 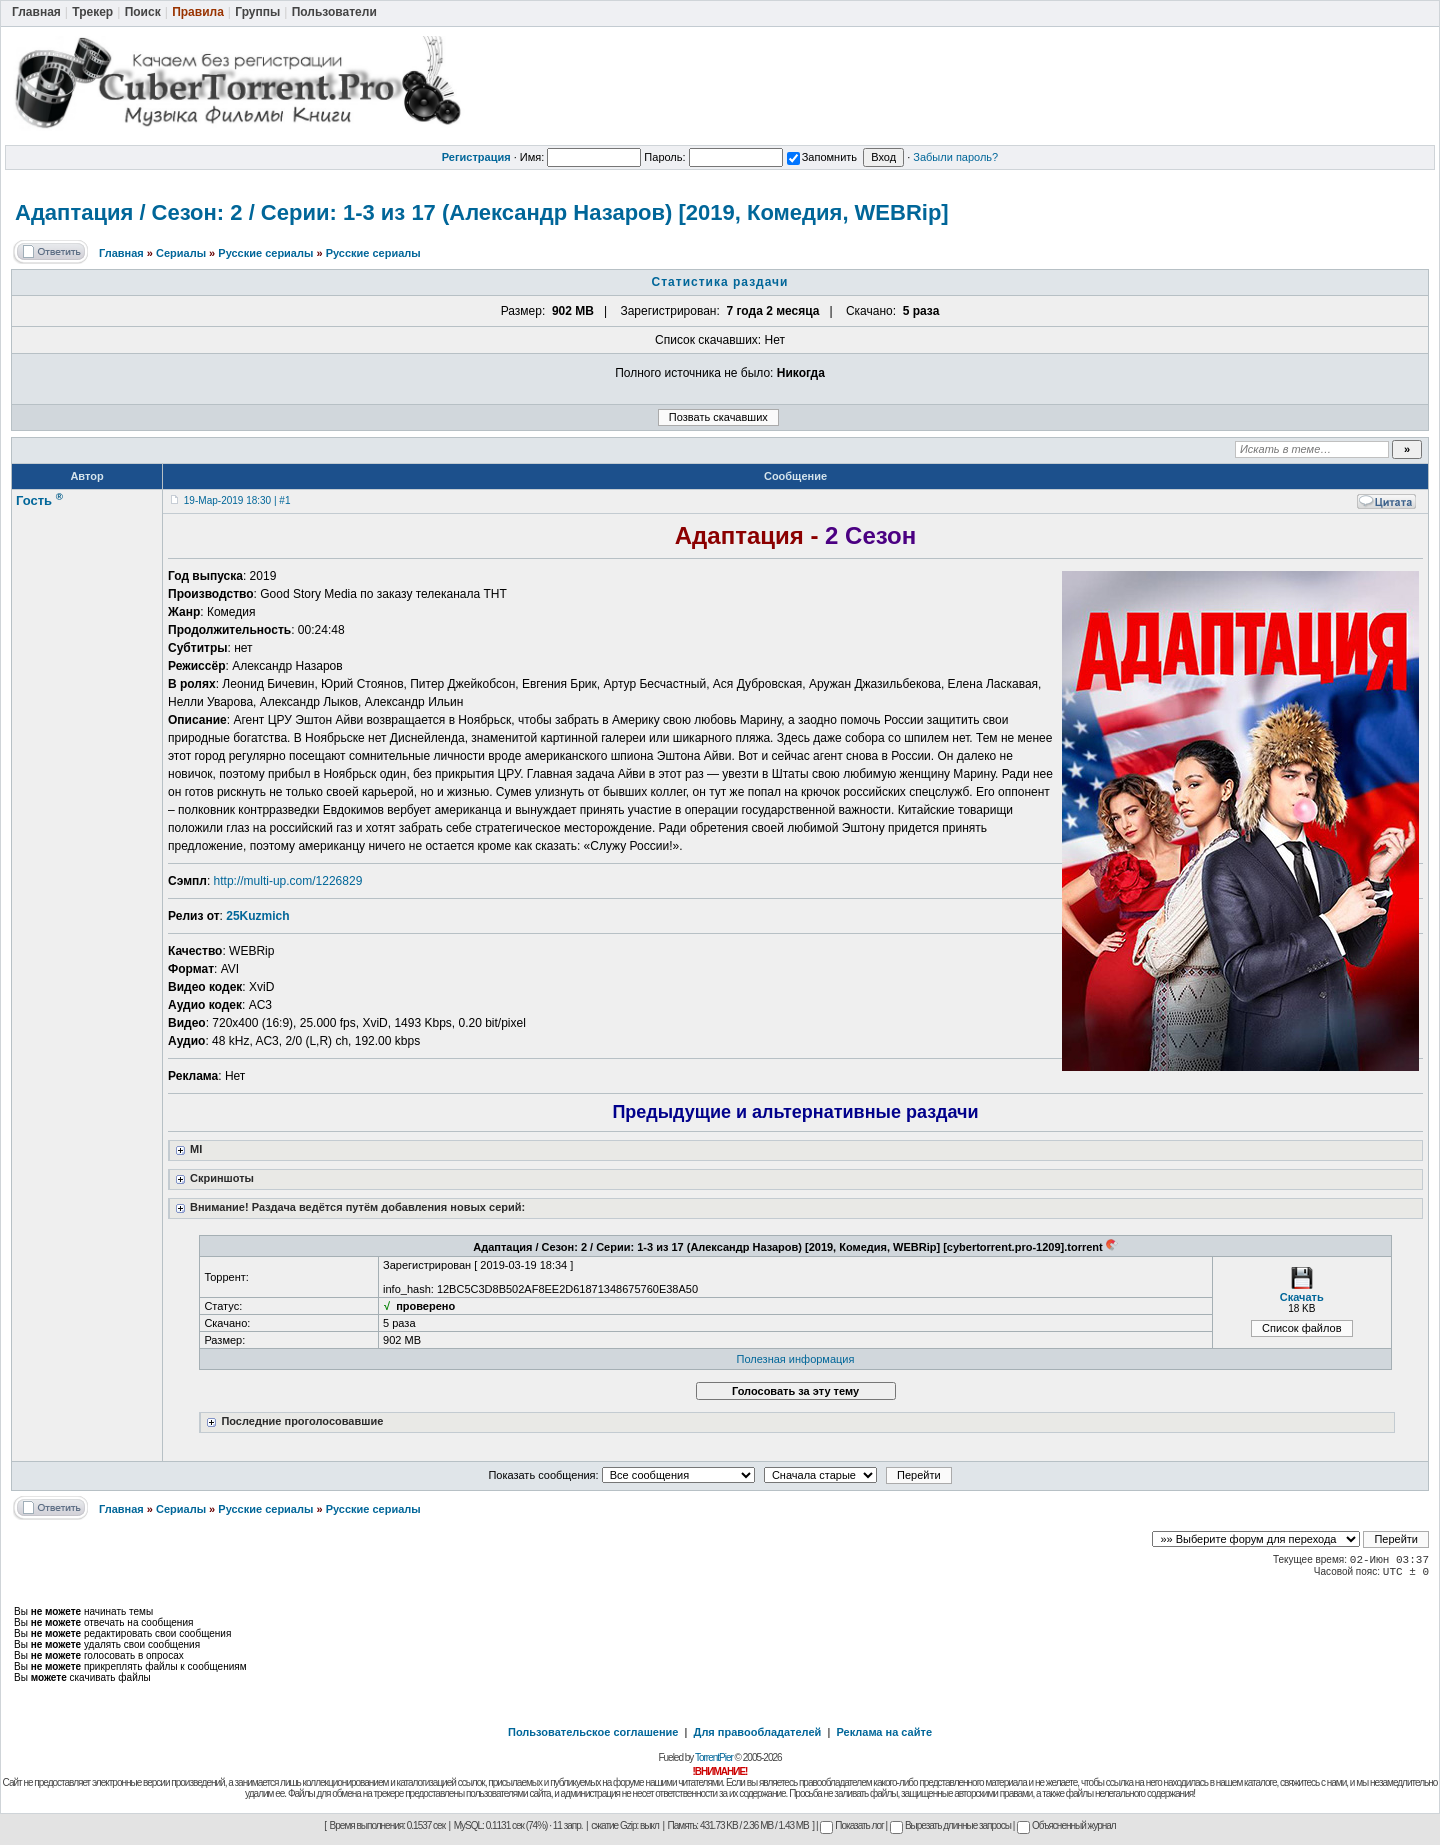 I want to click on Главная, so click(x=121, y=253).